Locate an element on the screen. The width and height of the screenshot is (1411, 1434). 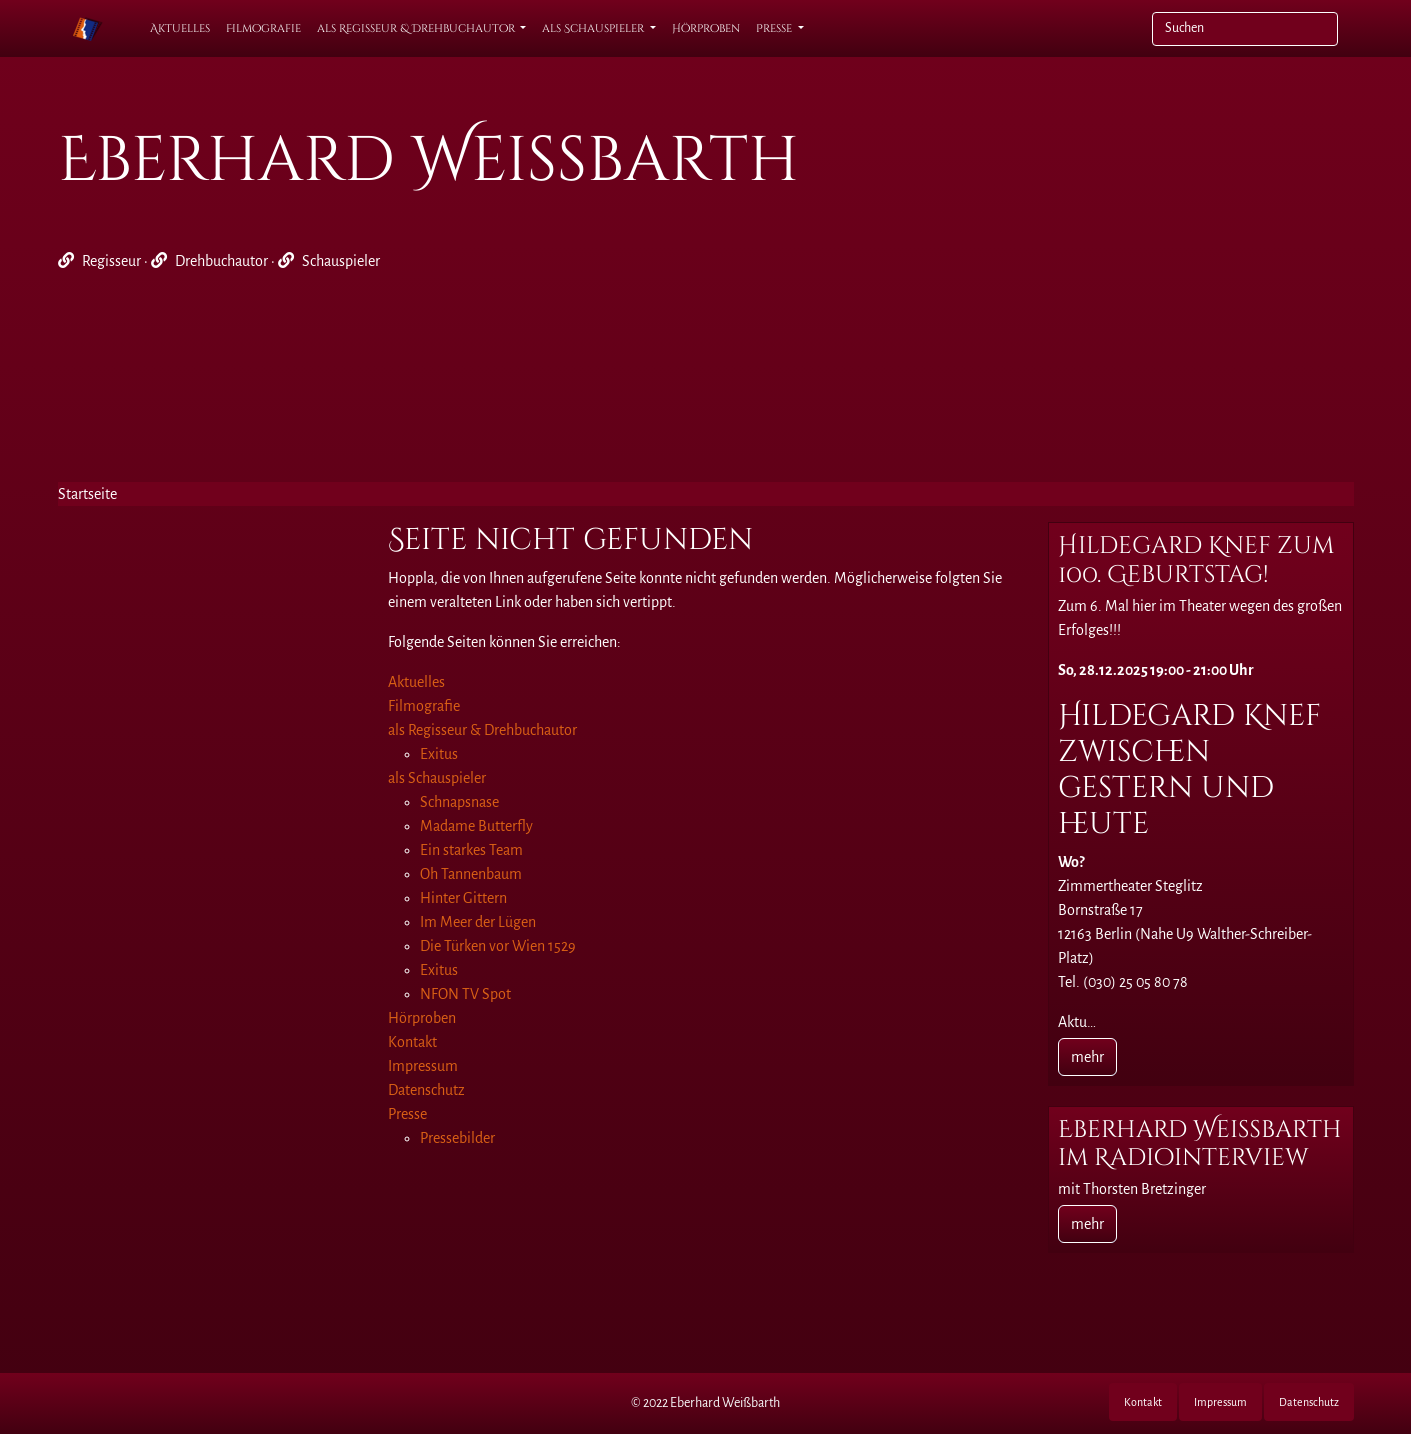
Impressum is located at coordinates (1220, 1402).